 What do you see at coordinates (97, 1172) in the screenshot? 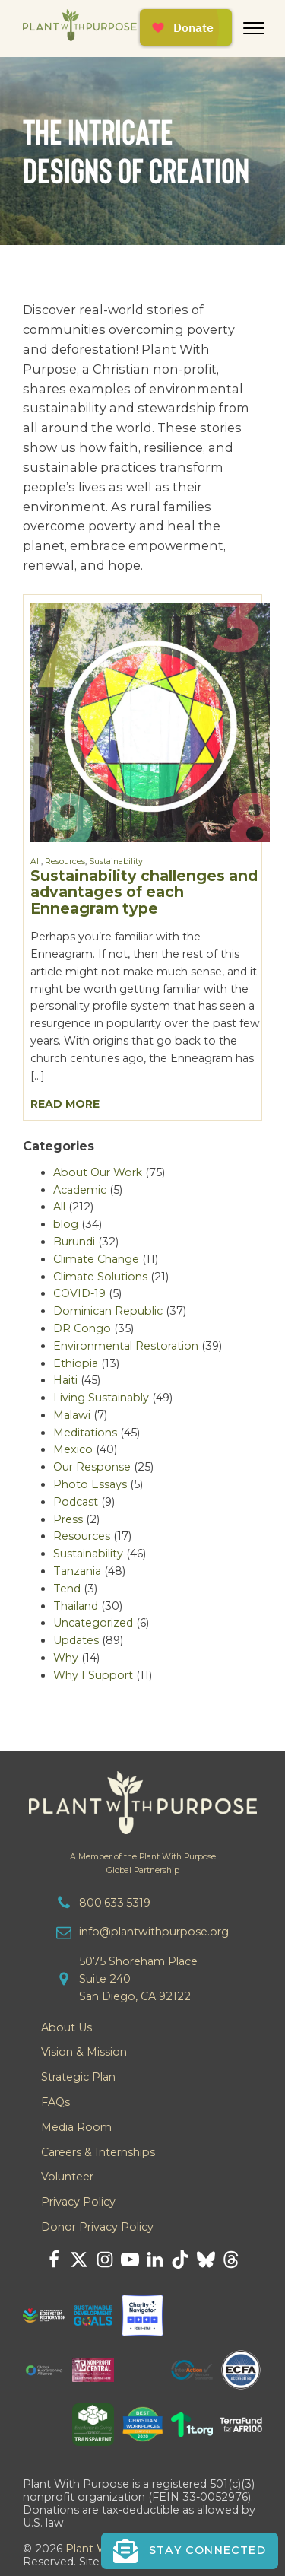
I see `About Our Work` at bounding box center [97, 1172].